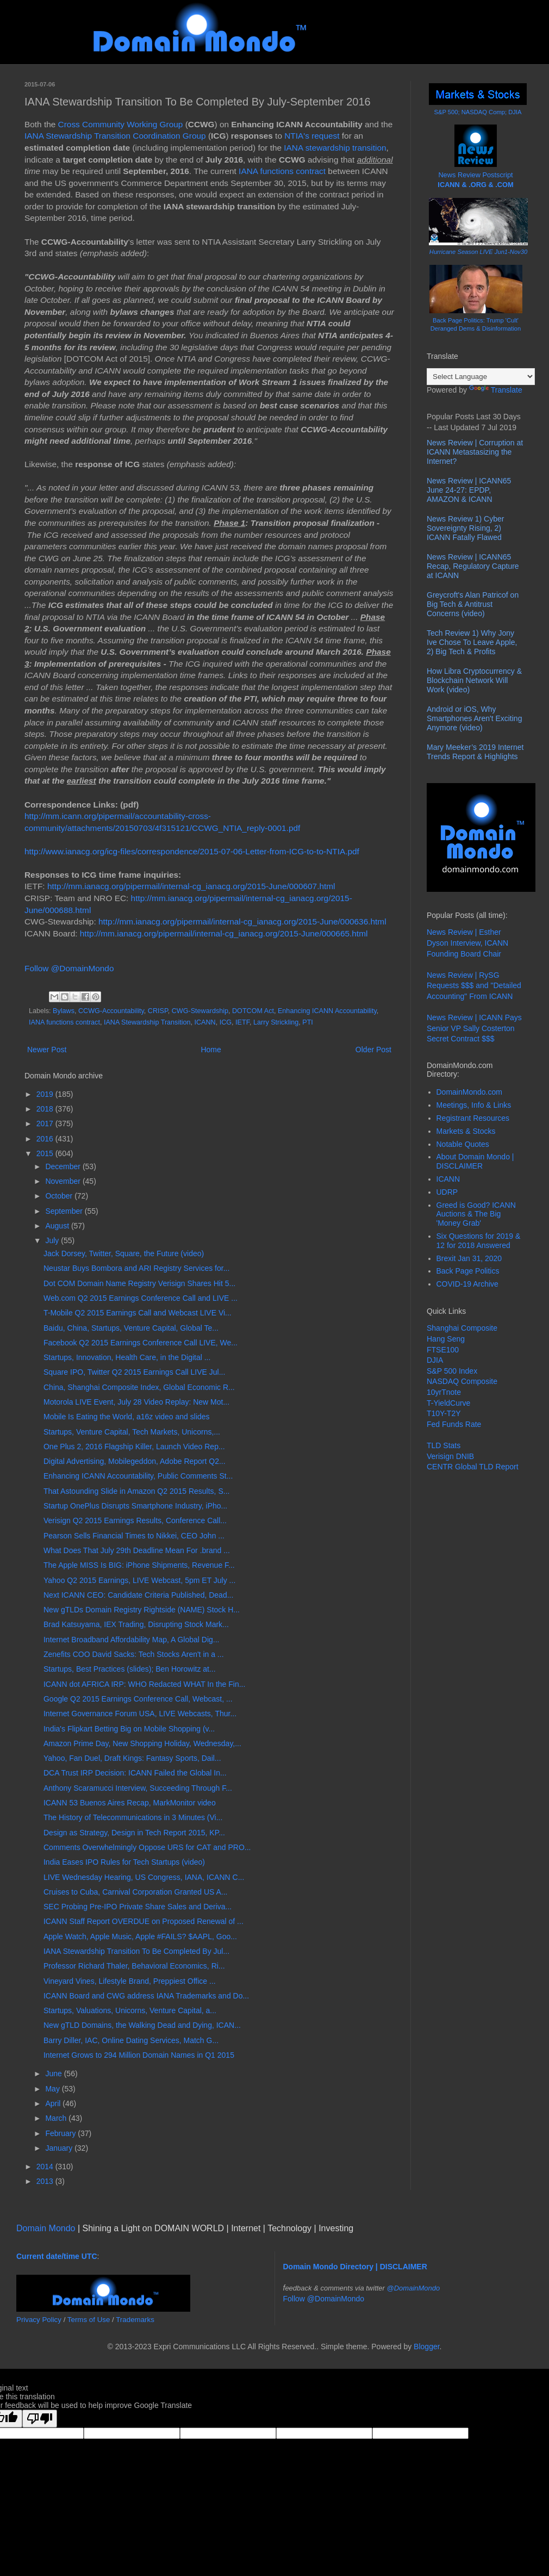  I want to click on Hurricane Season LIVE Jun1-Nov30, so click(478, 252).